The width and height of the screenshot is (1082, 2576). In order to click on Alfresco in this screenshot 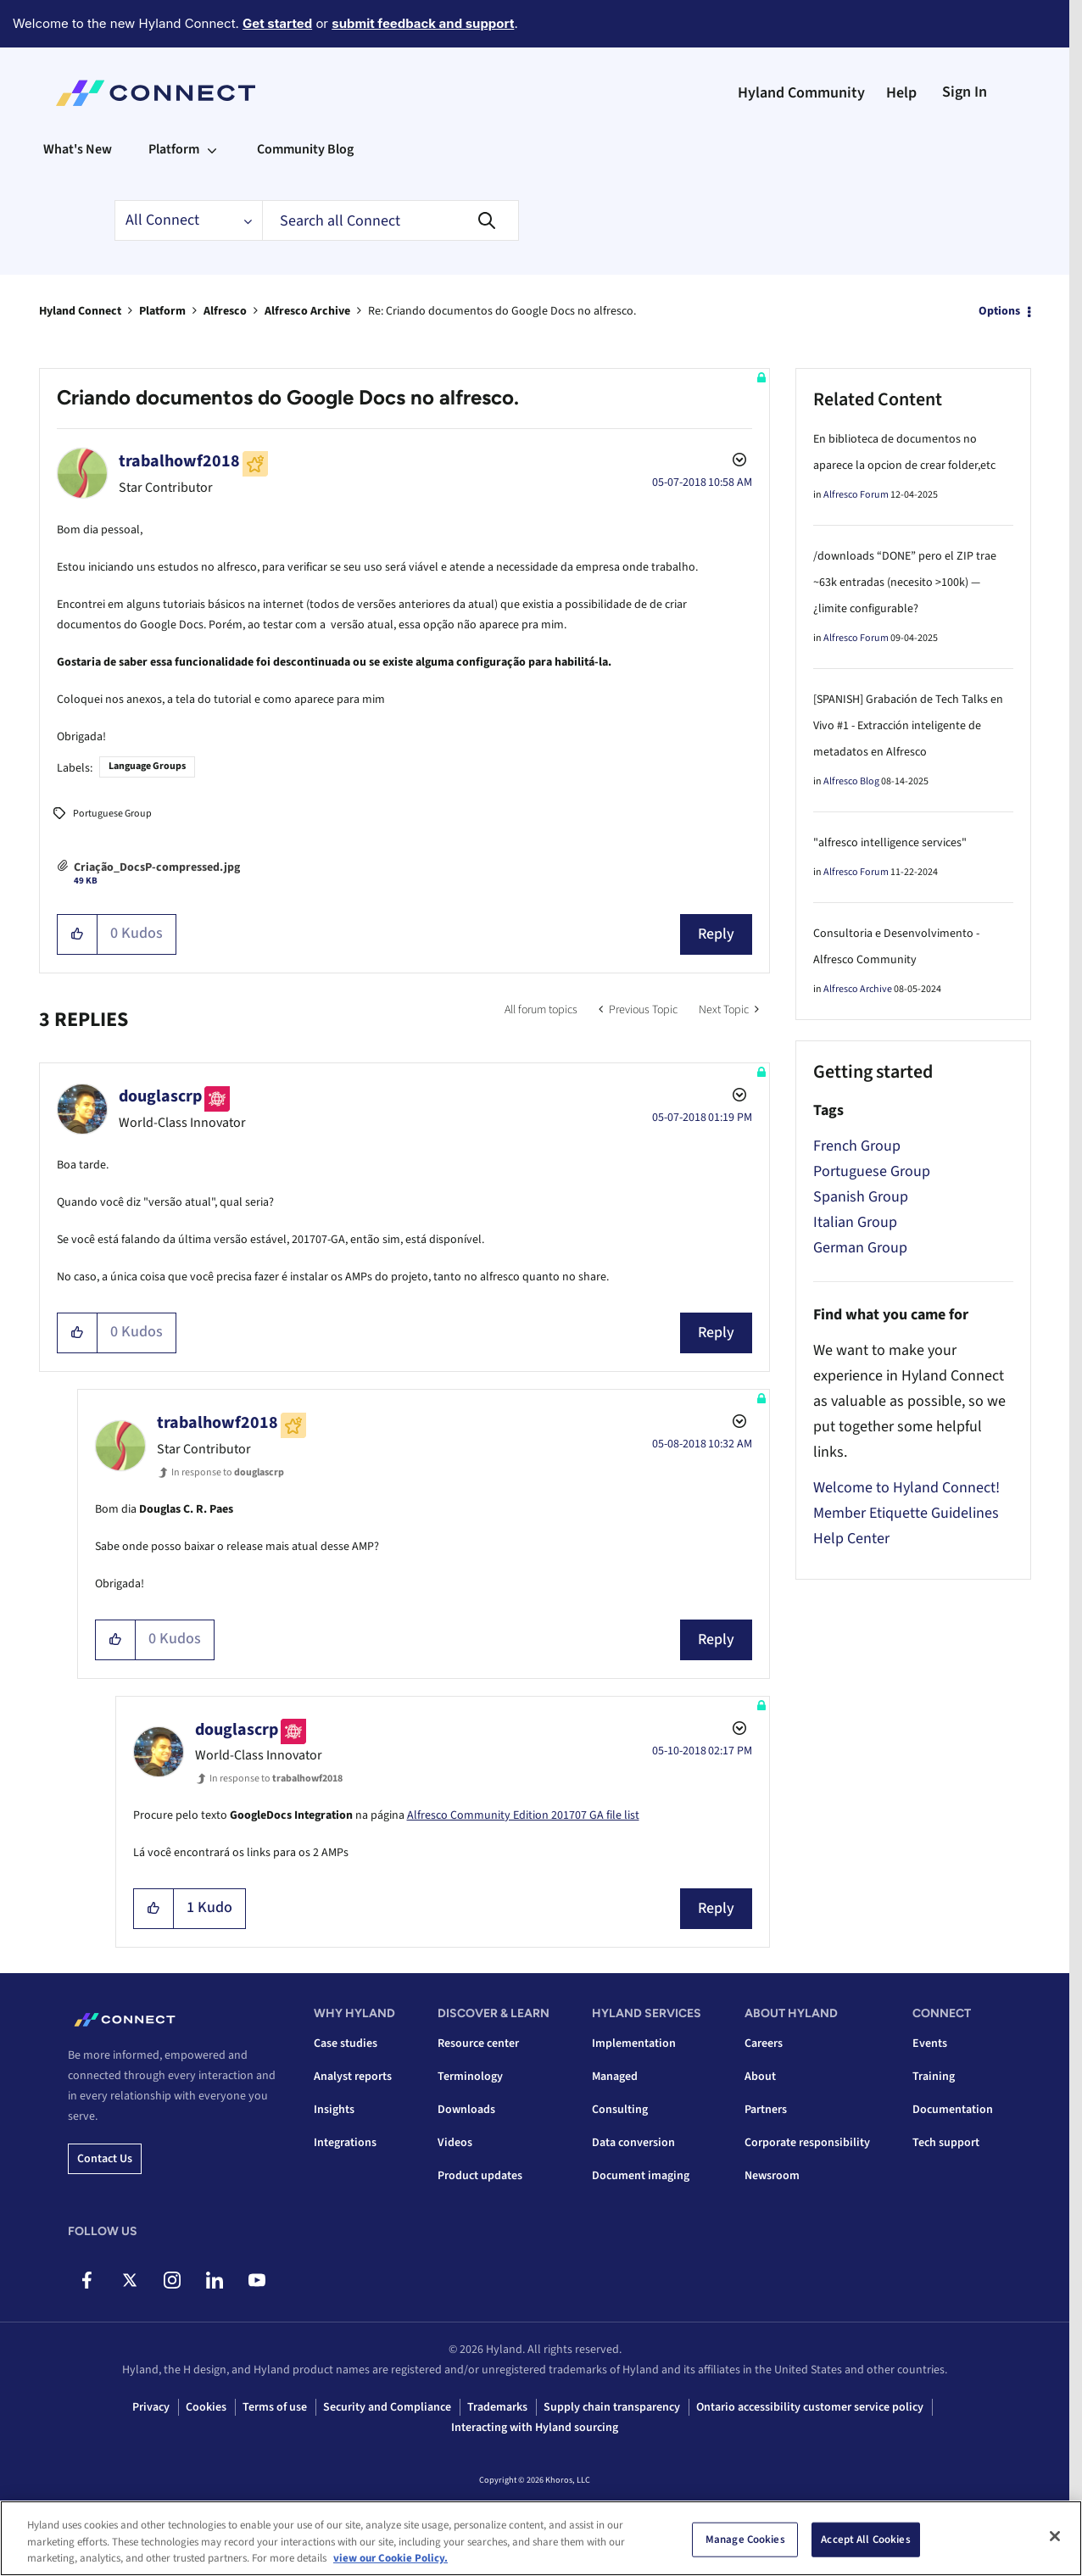, I will do `click(225, 311)`.